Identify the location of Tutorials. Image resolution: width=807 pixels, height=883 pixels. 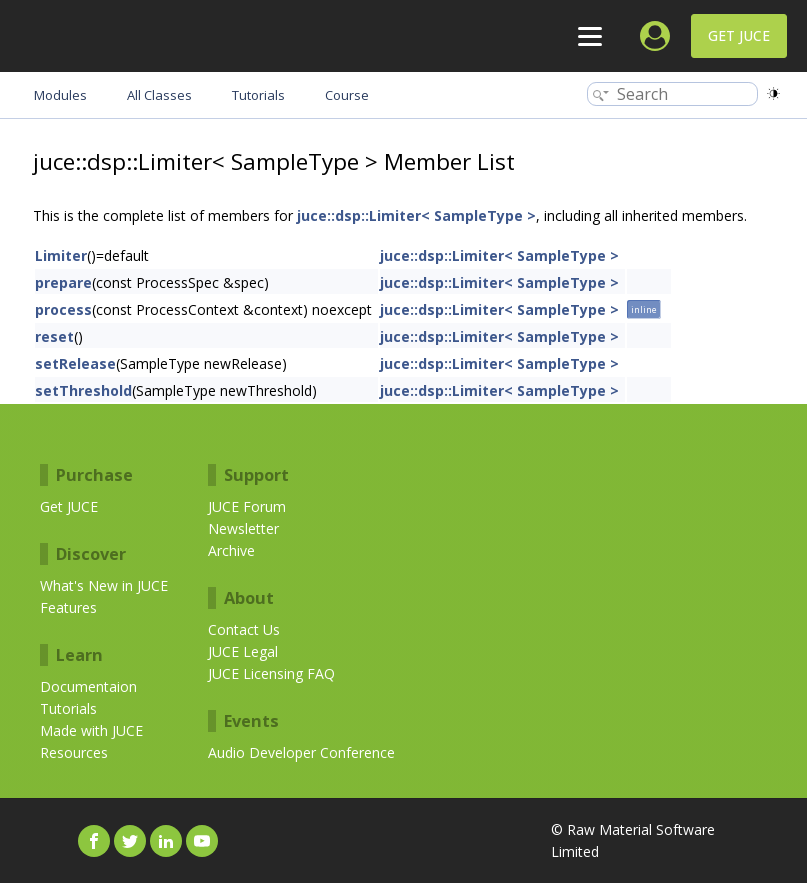
(68, 708).